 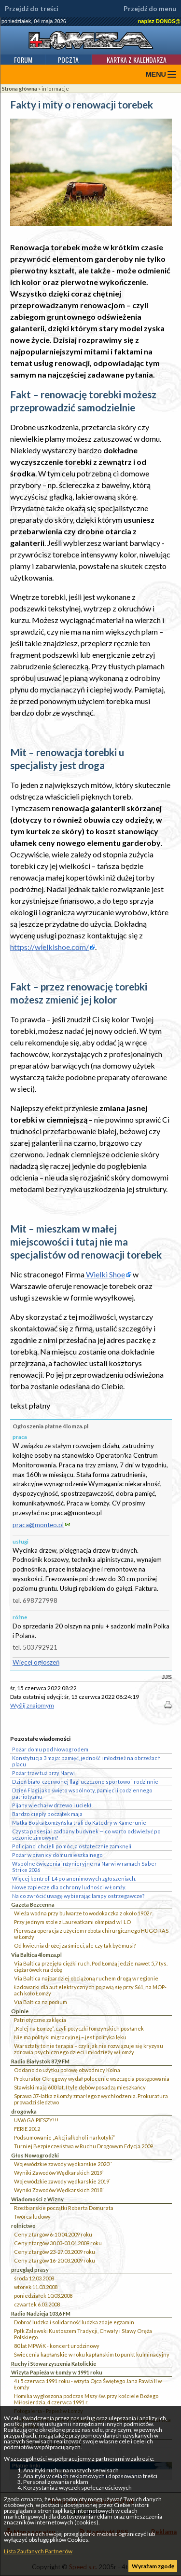 What do you see at coordinates (91, 1933) in the screenshot?
I see `Pierwsza operacja z użyciem robota chirurgicznego HUGO RAS w Łomży` at bounding box center [91, 1933].